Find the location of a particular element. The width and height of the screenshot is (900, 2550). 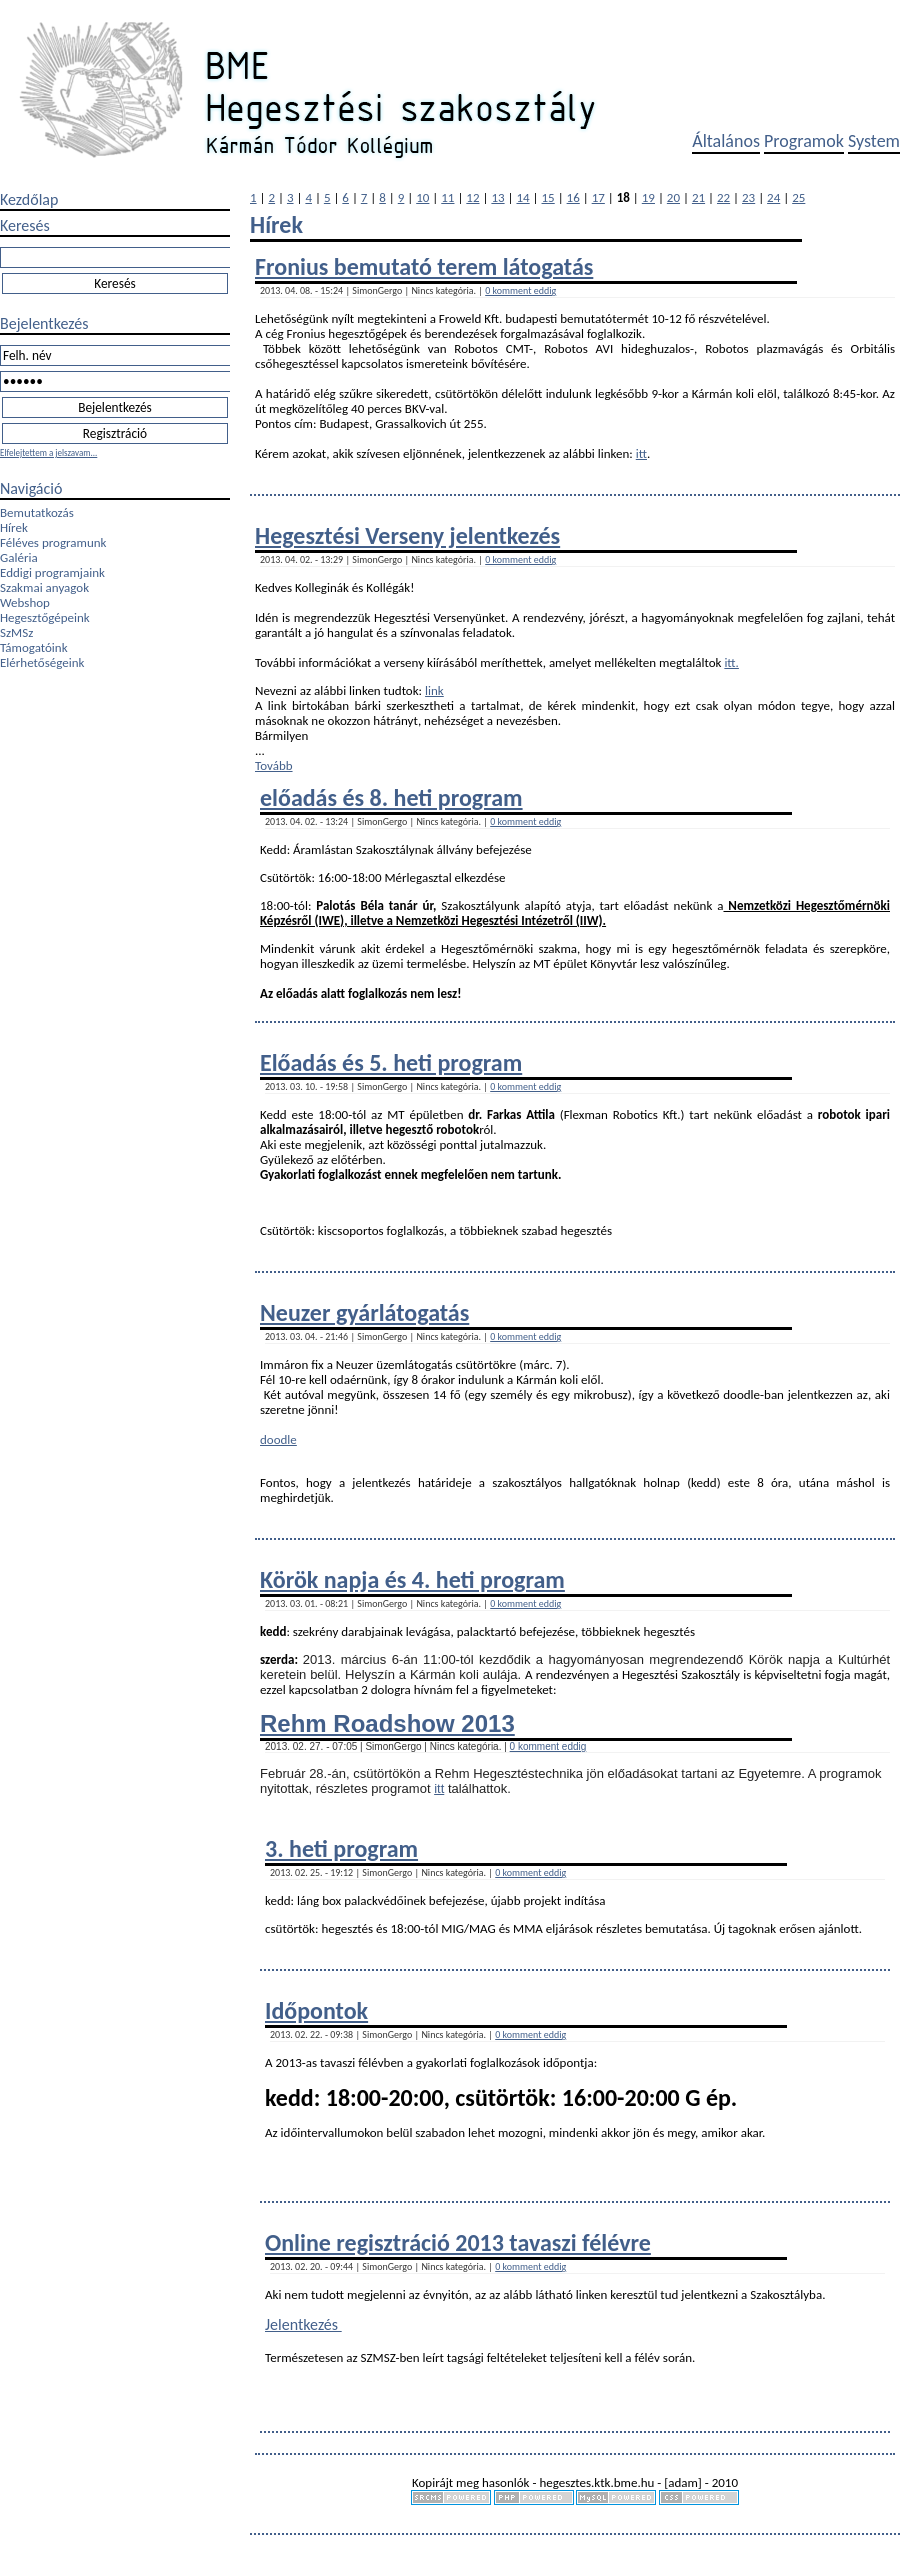

Galéria is located at coordinates (19, 557).